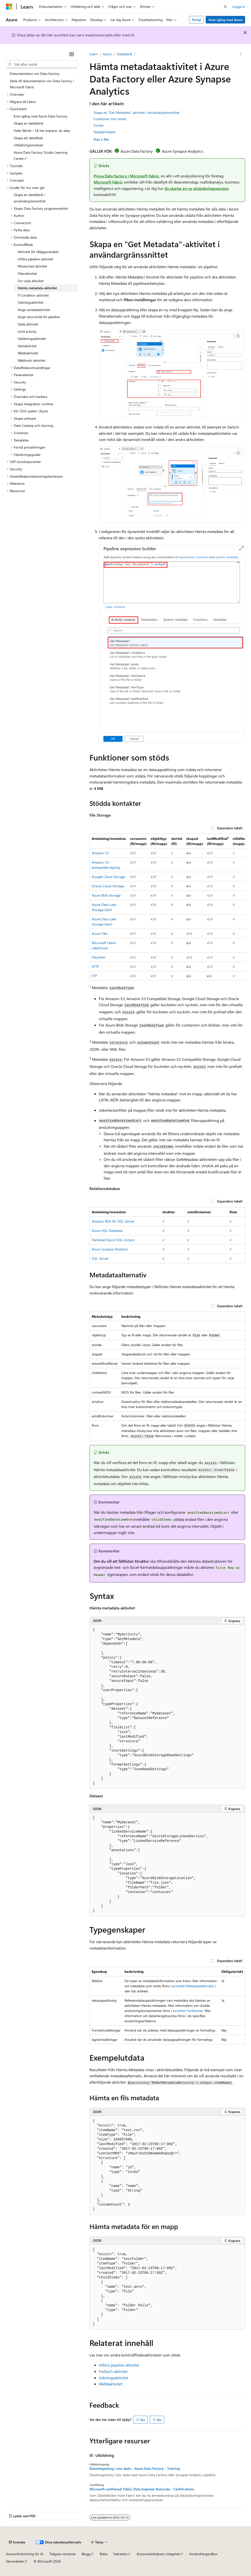 The height and width of the screenshot is (2576, 251). I want to click on Ange returvärde för pipeline [treeitem], so click(39, 316).